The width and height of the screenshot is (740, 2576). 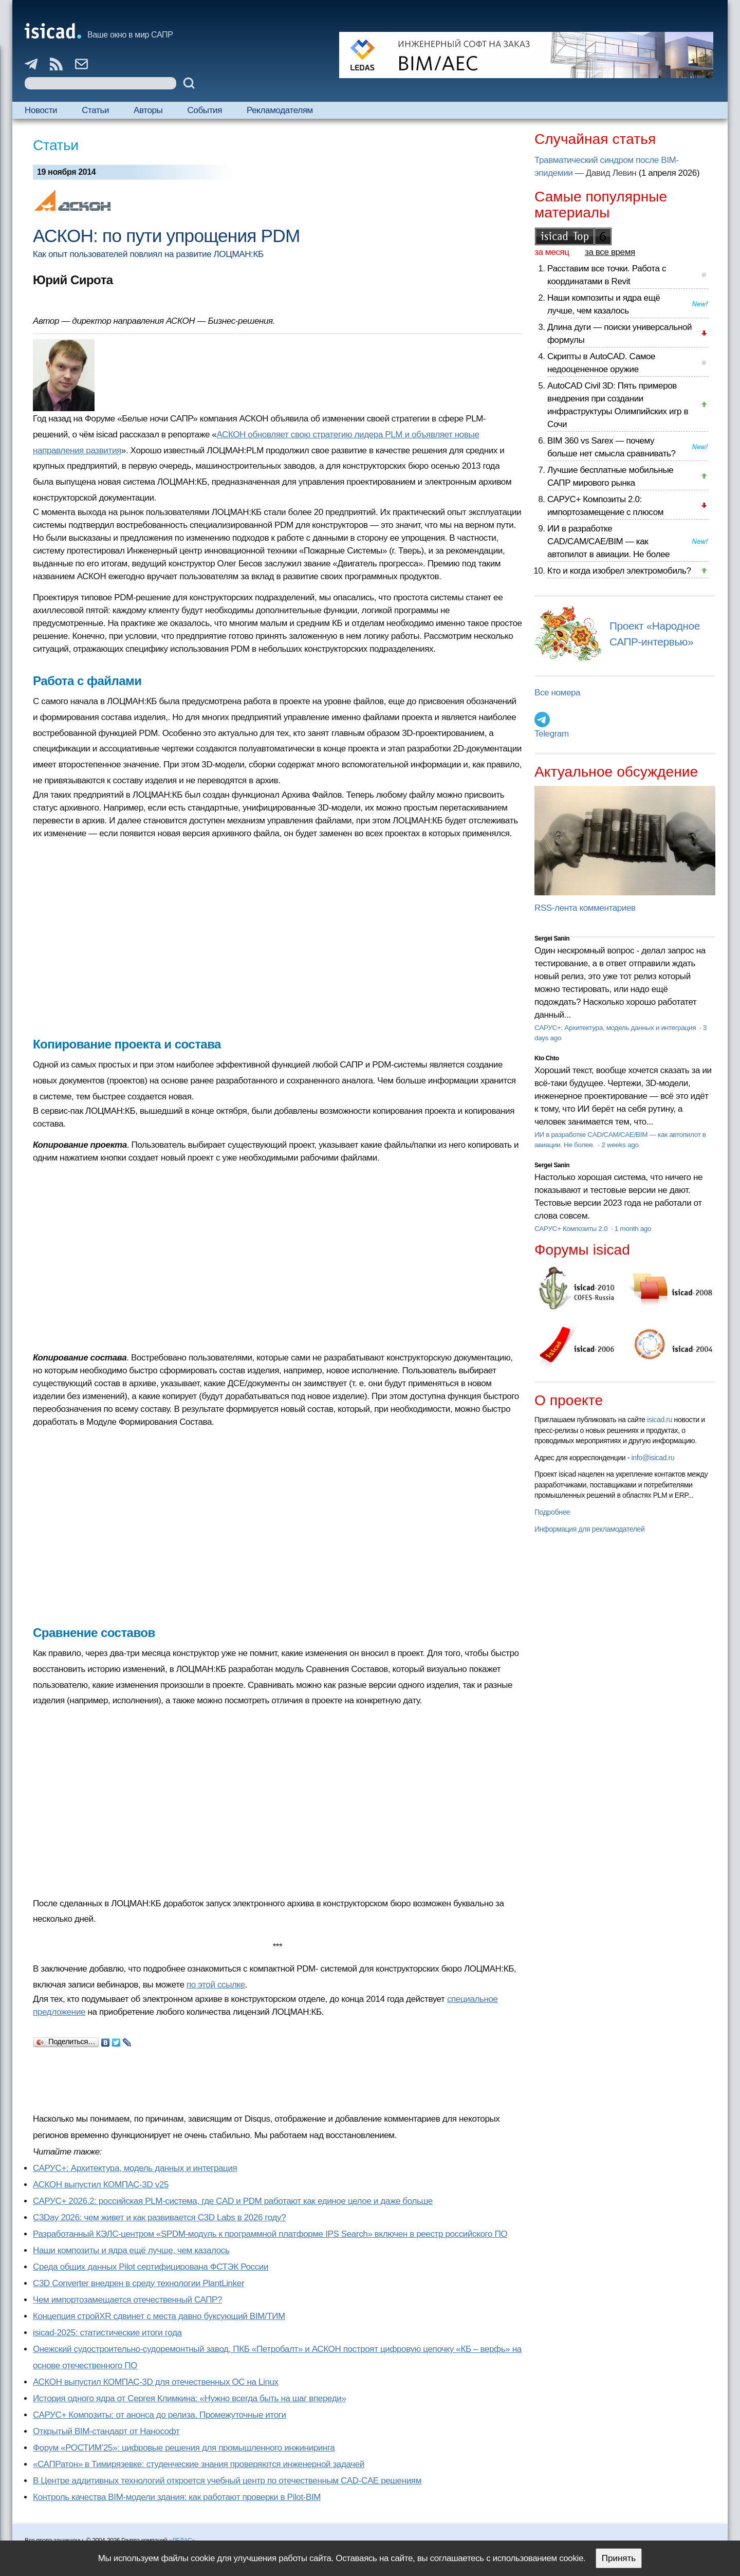 What do you see at coordinates (95, 110) in the screenshot?
I see `Статьи` at bounding box center [95, 110].